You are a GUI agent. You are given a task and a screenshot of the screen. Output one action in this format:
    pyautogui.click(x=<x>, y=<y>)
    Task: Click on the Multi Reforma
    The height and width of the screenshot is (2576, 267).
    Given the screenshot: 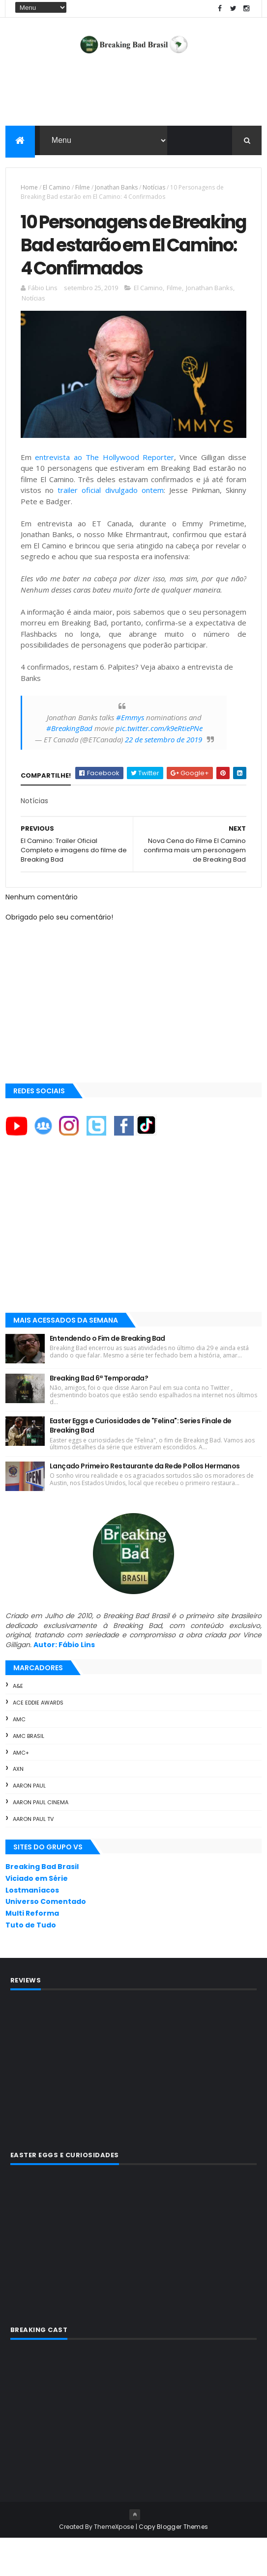 What is the action you would take?
    pyautogui.click(x=32, y=1951)
    